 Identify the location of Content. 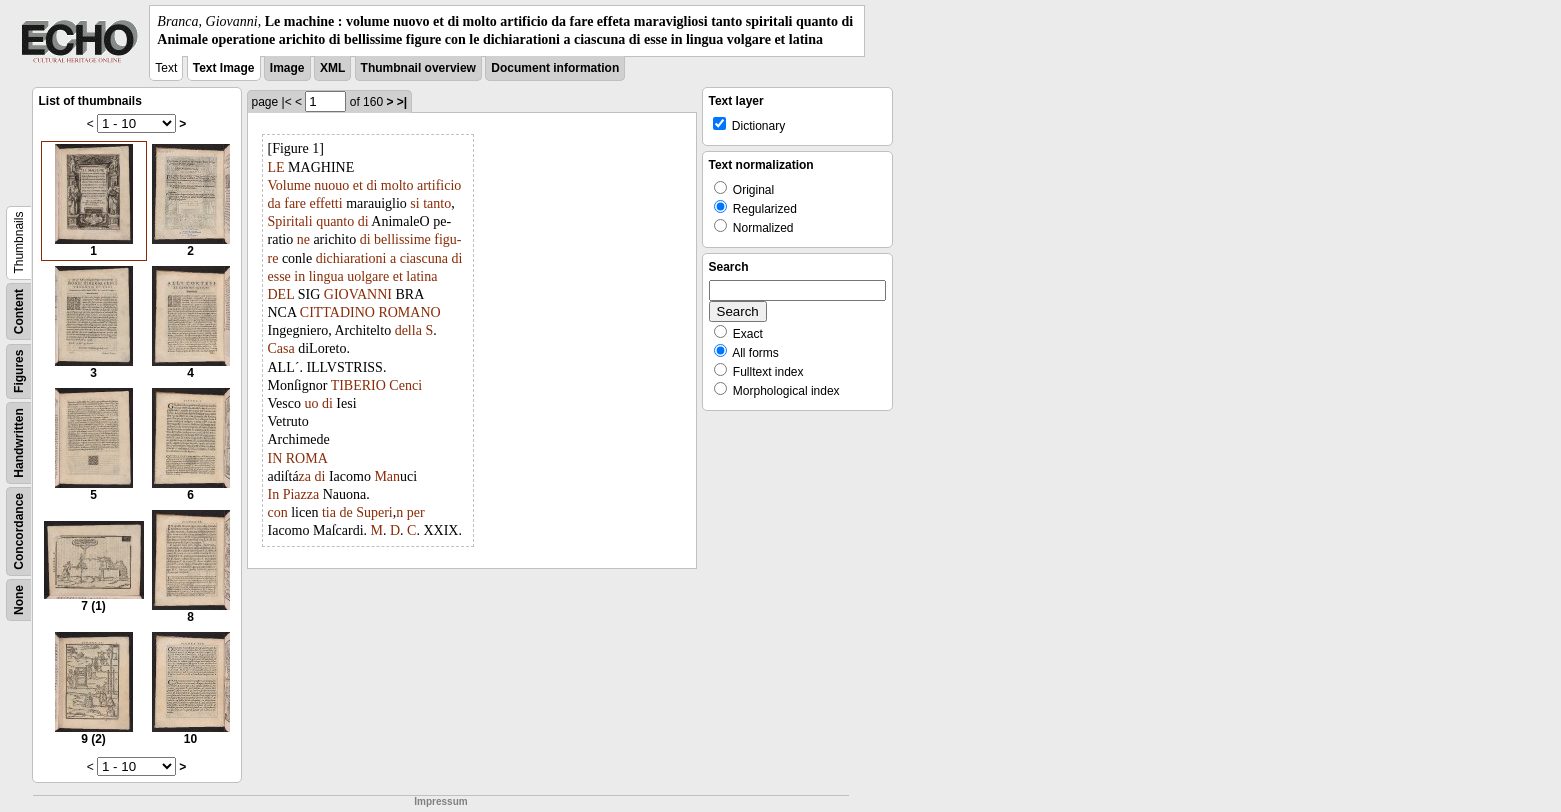
(19, 311).